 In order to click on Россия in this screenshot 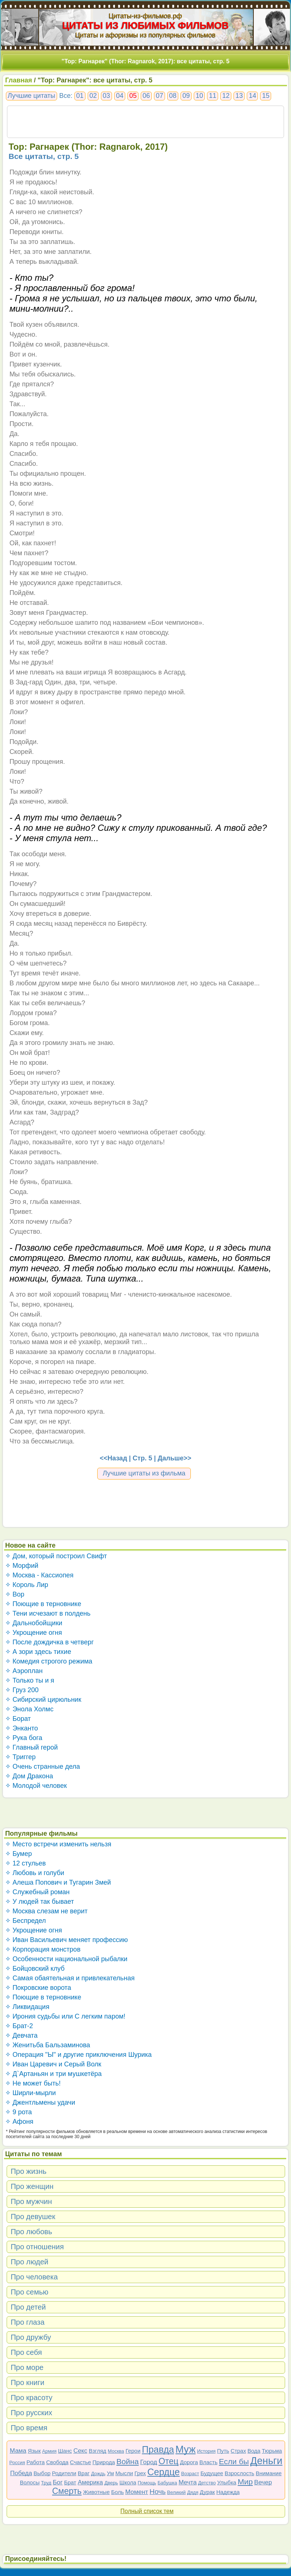, I will do `click(17, 2462)`.